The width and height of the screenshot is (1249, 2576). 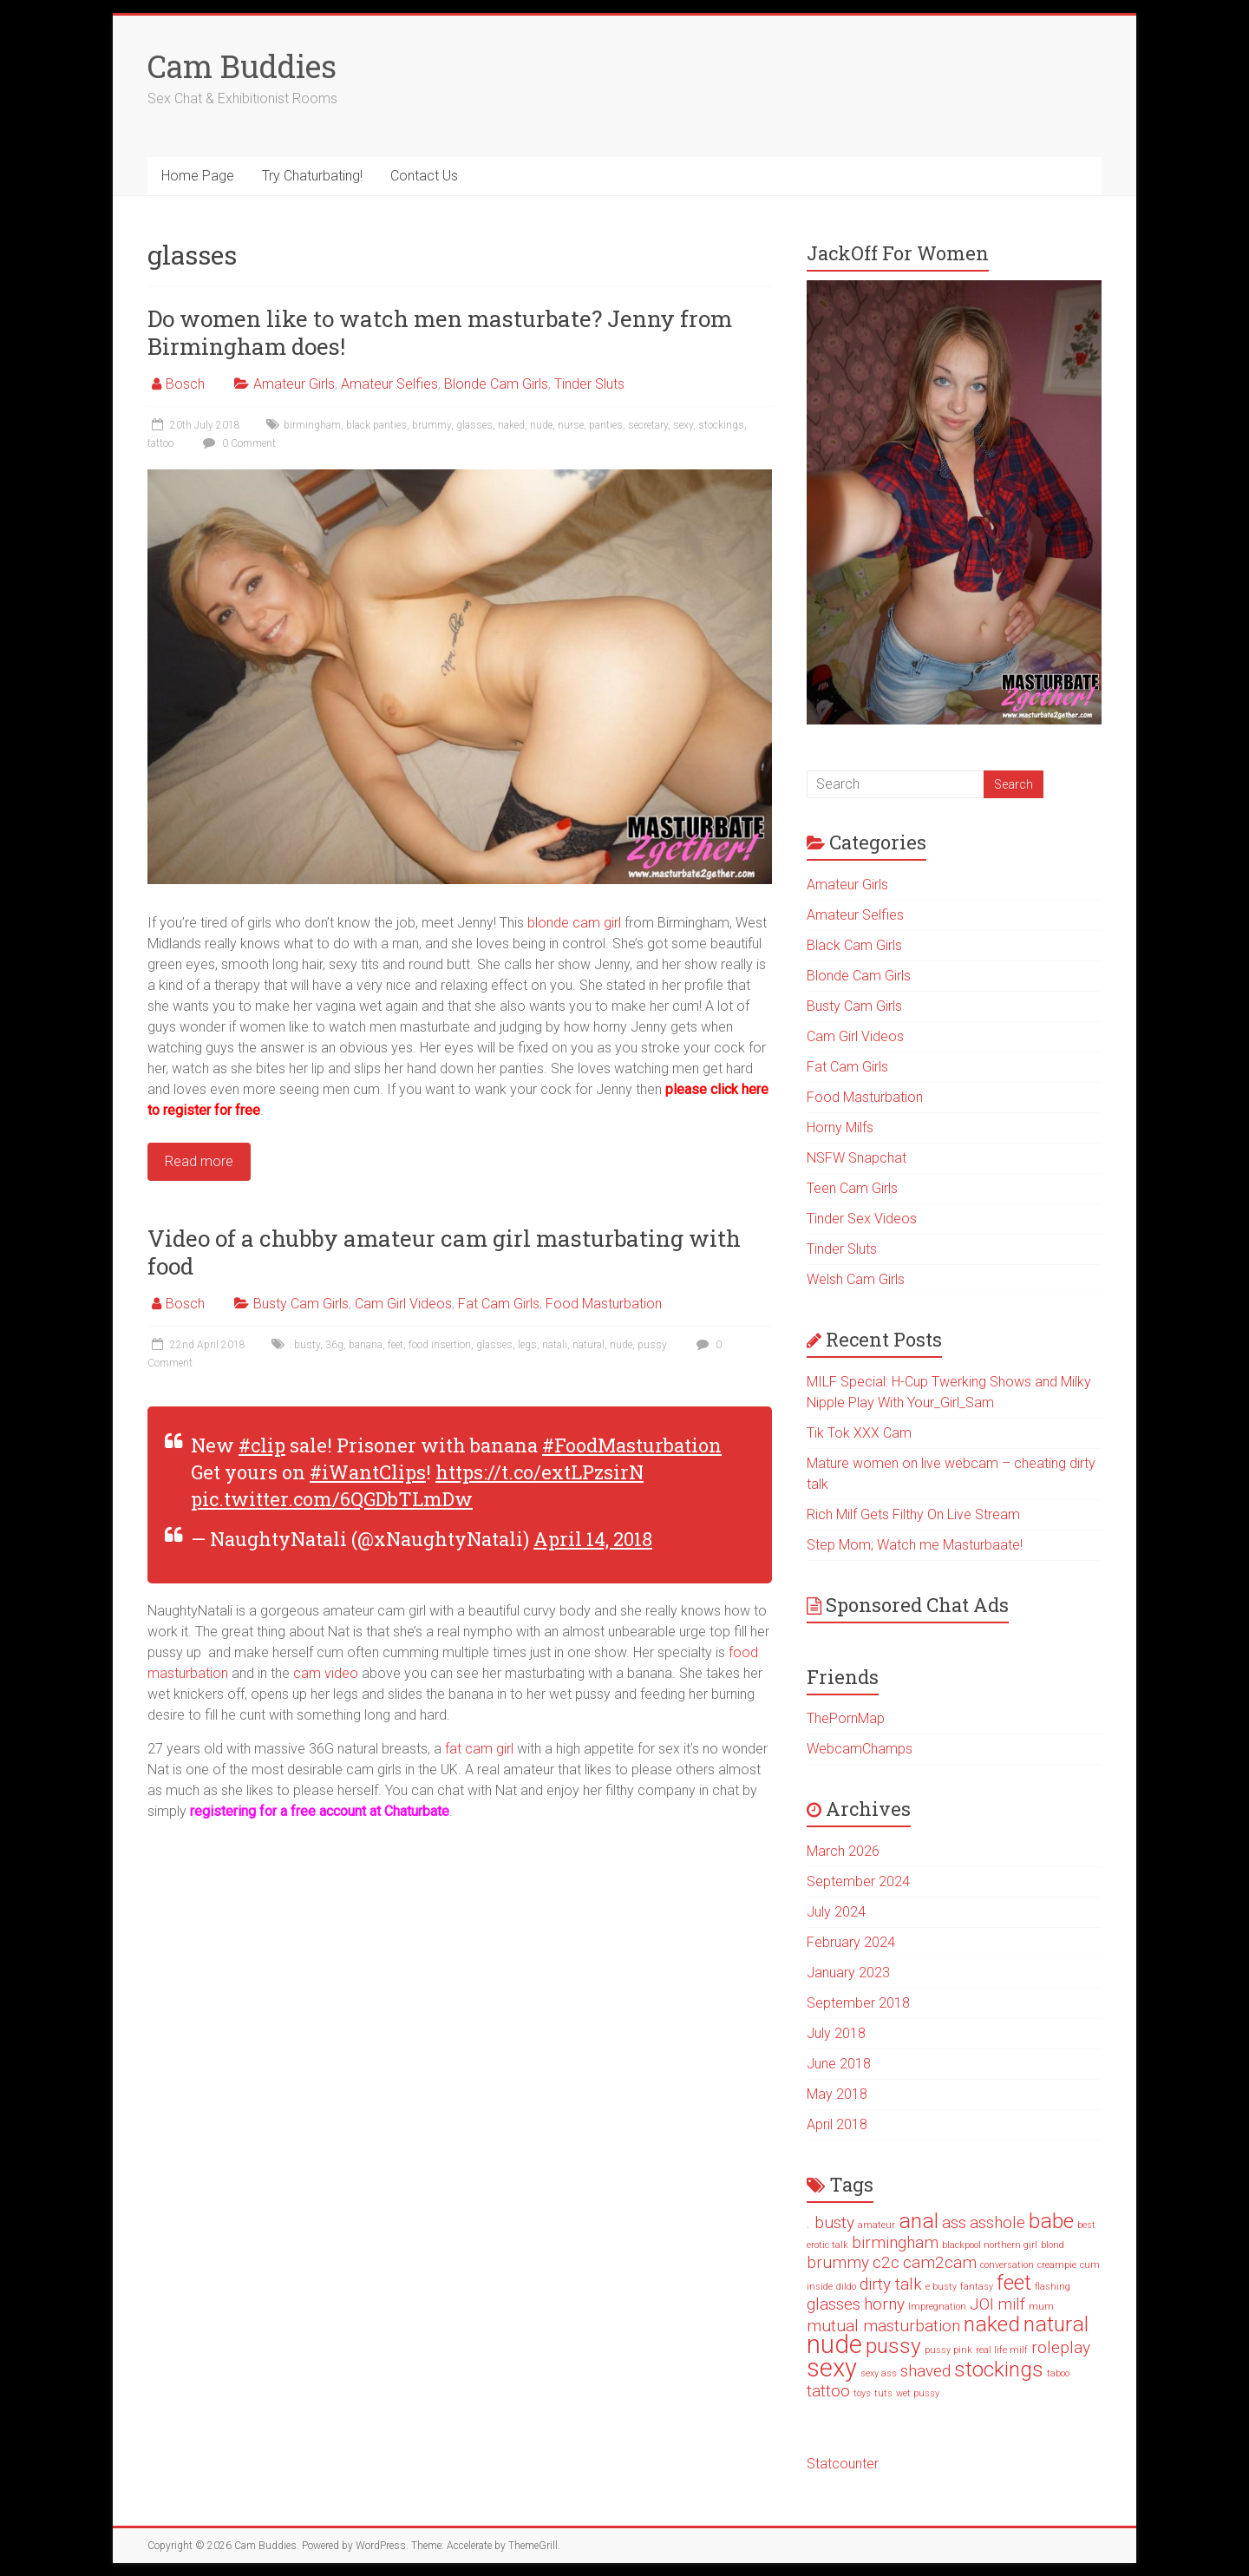 I want to click on 36g, so click(x=334, y=1345).